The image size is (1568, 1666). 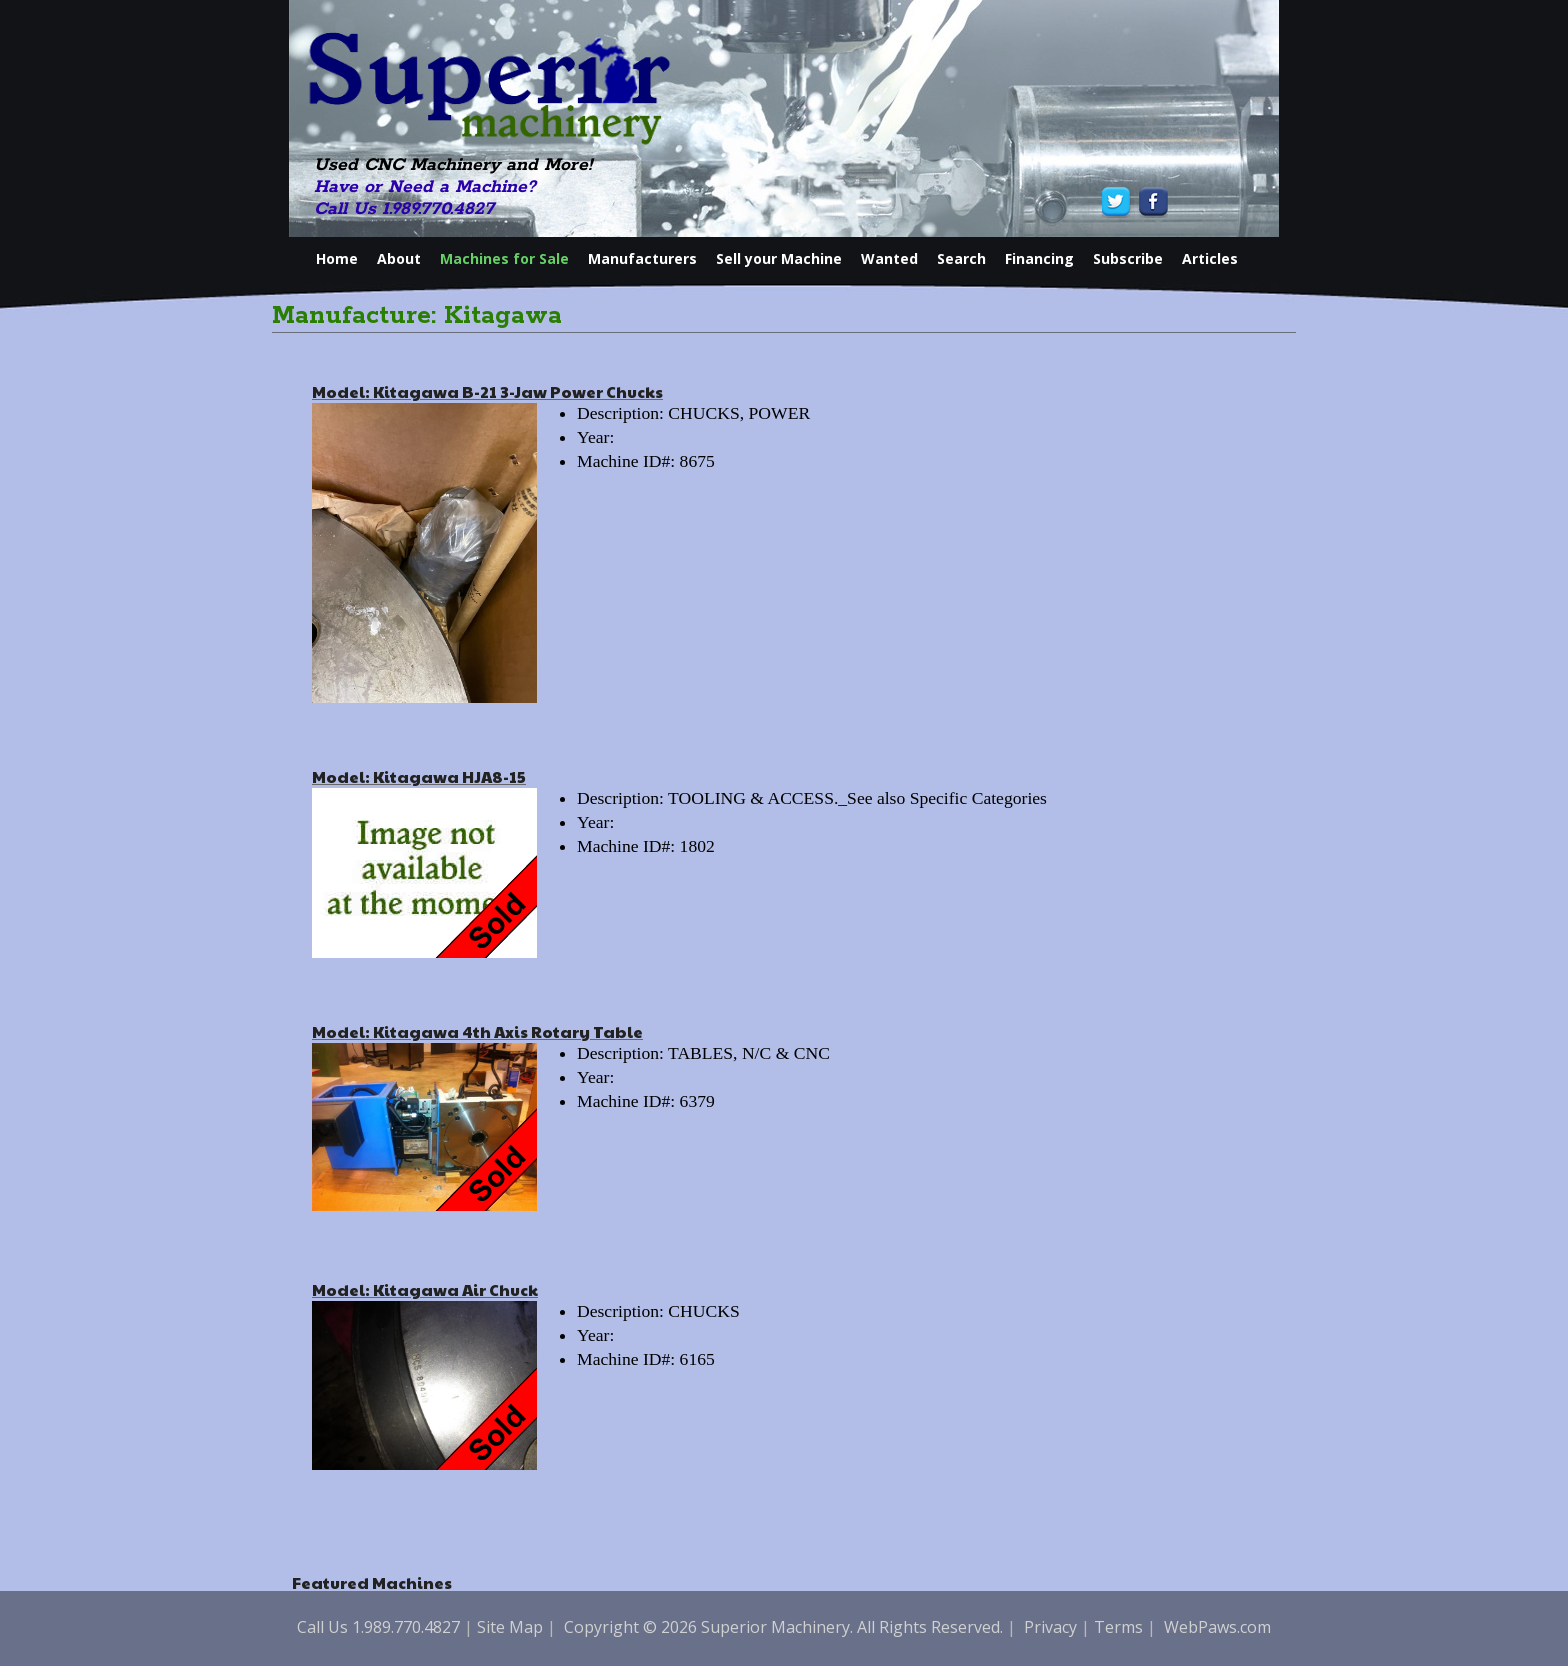 I want to click on Privacy, so click(x=1050, y=1627).